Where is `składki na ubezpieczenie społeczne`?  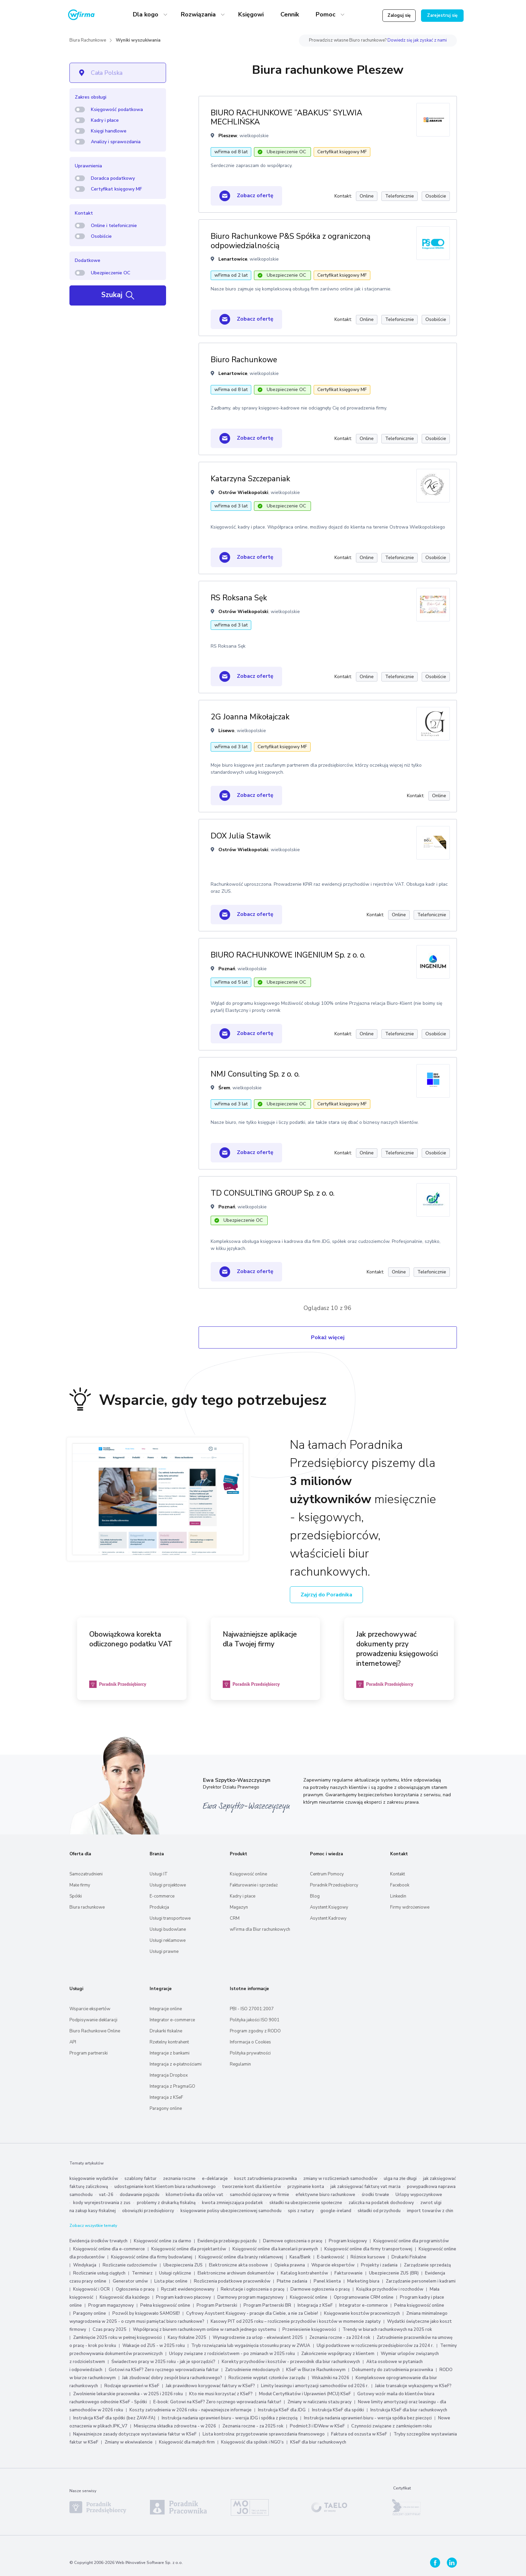
składki na ubezpieczenie społeczne is located at coordinates (305, 2203).